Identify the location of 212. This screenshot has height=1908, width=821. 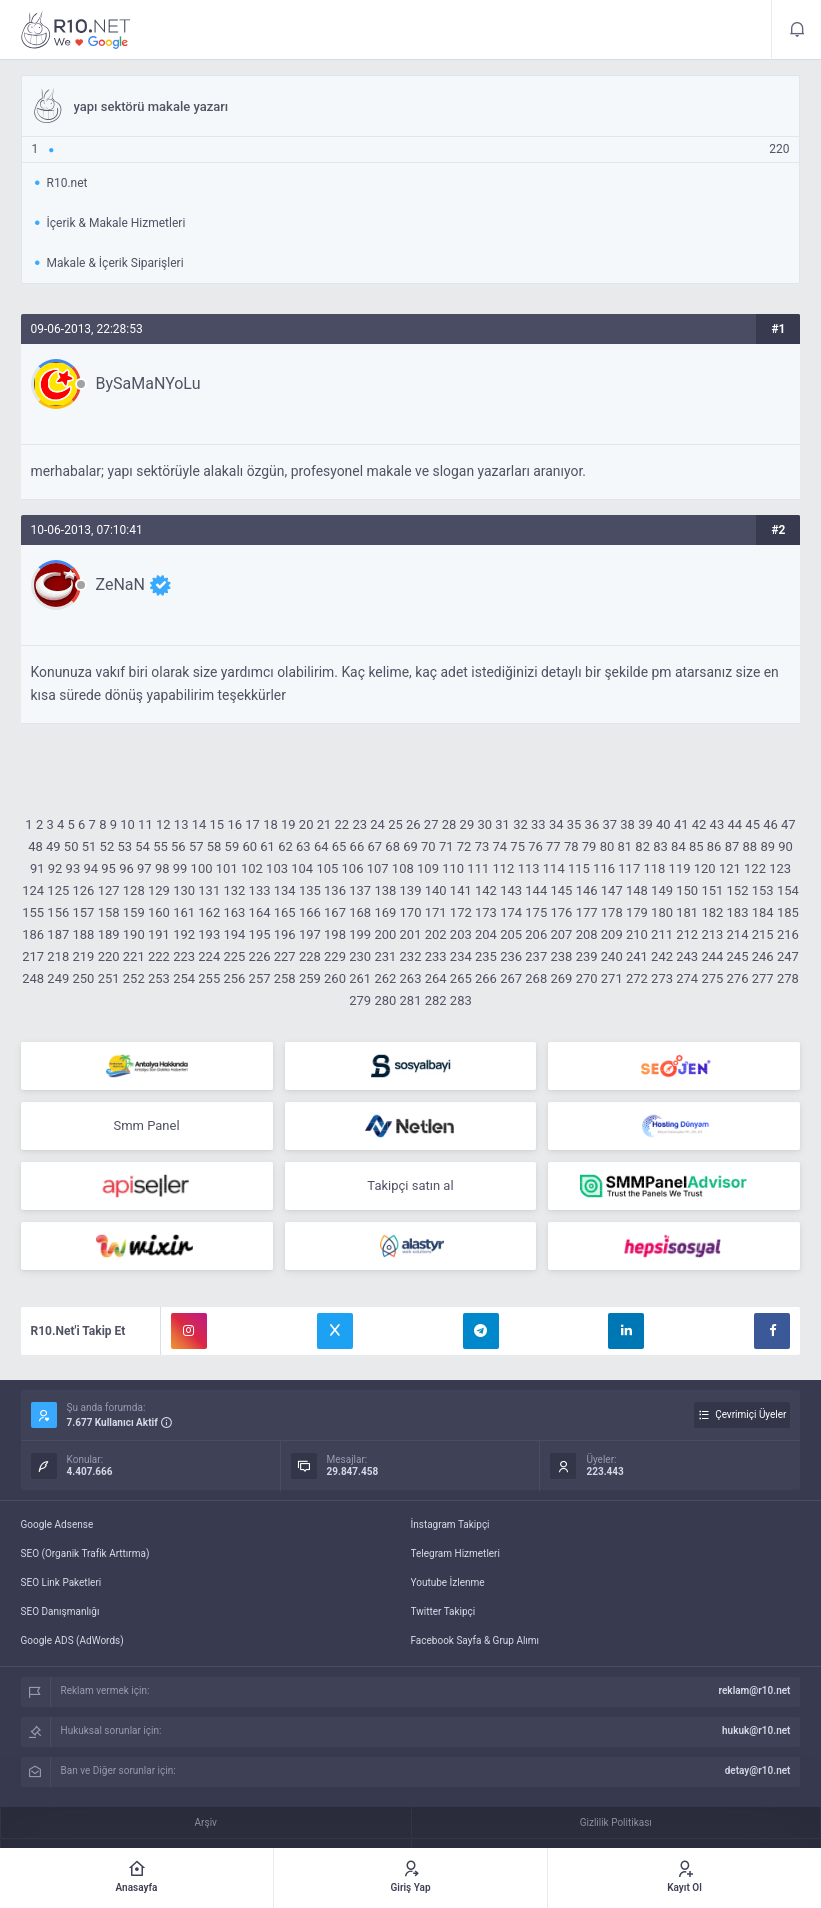
(687, 934).